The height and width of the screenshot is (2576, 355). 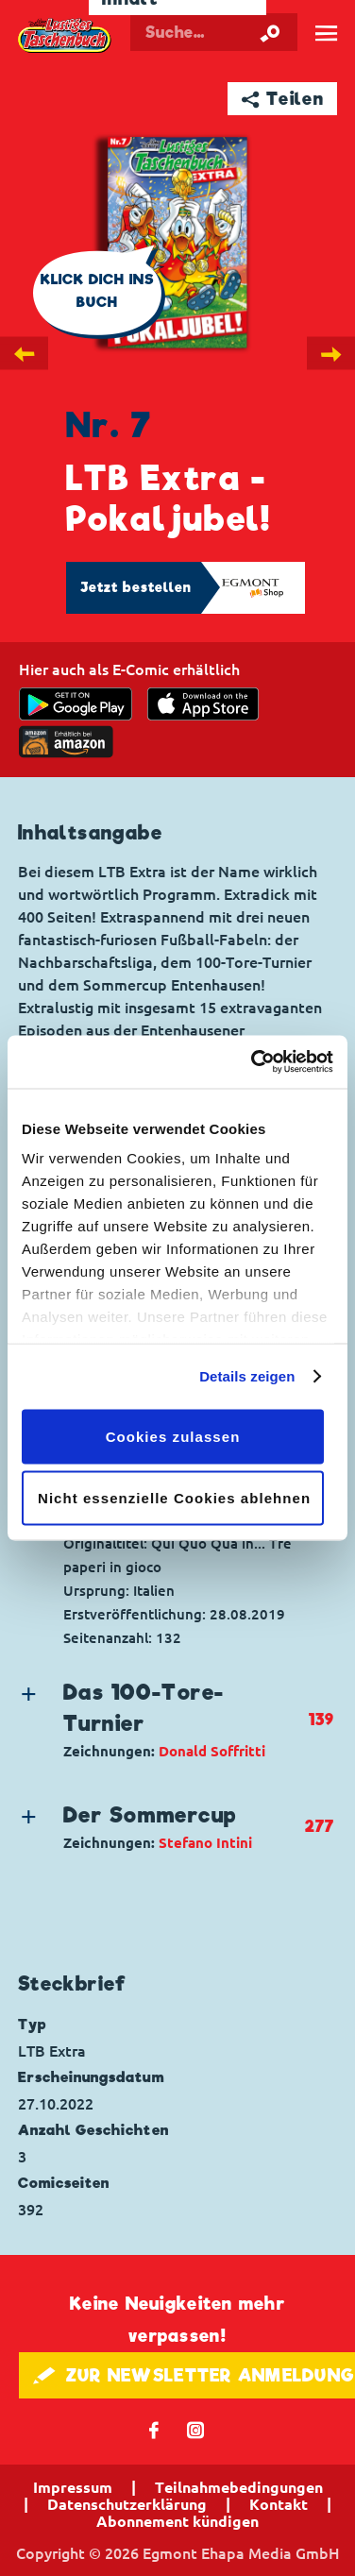 I want to click on [Cookiebot von Usercentrics - öffnet in einem neuen Fenster], so click(x=253, y=1062).